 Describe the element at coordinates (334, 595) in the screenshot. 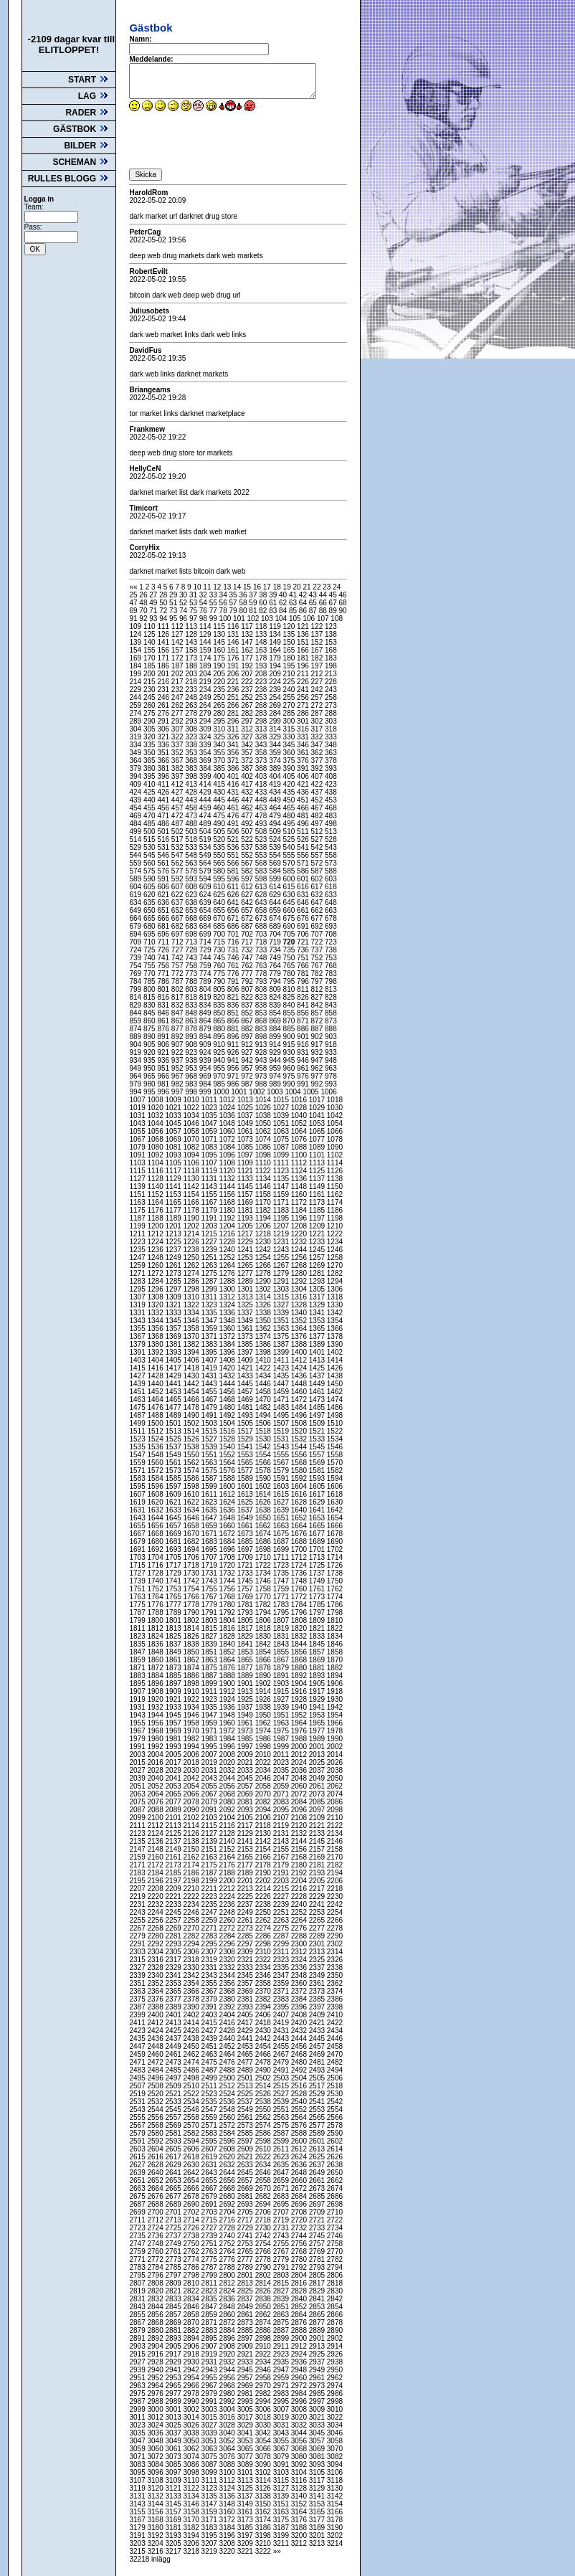

I see `45` at that location.